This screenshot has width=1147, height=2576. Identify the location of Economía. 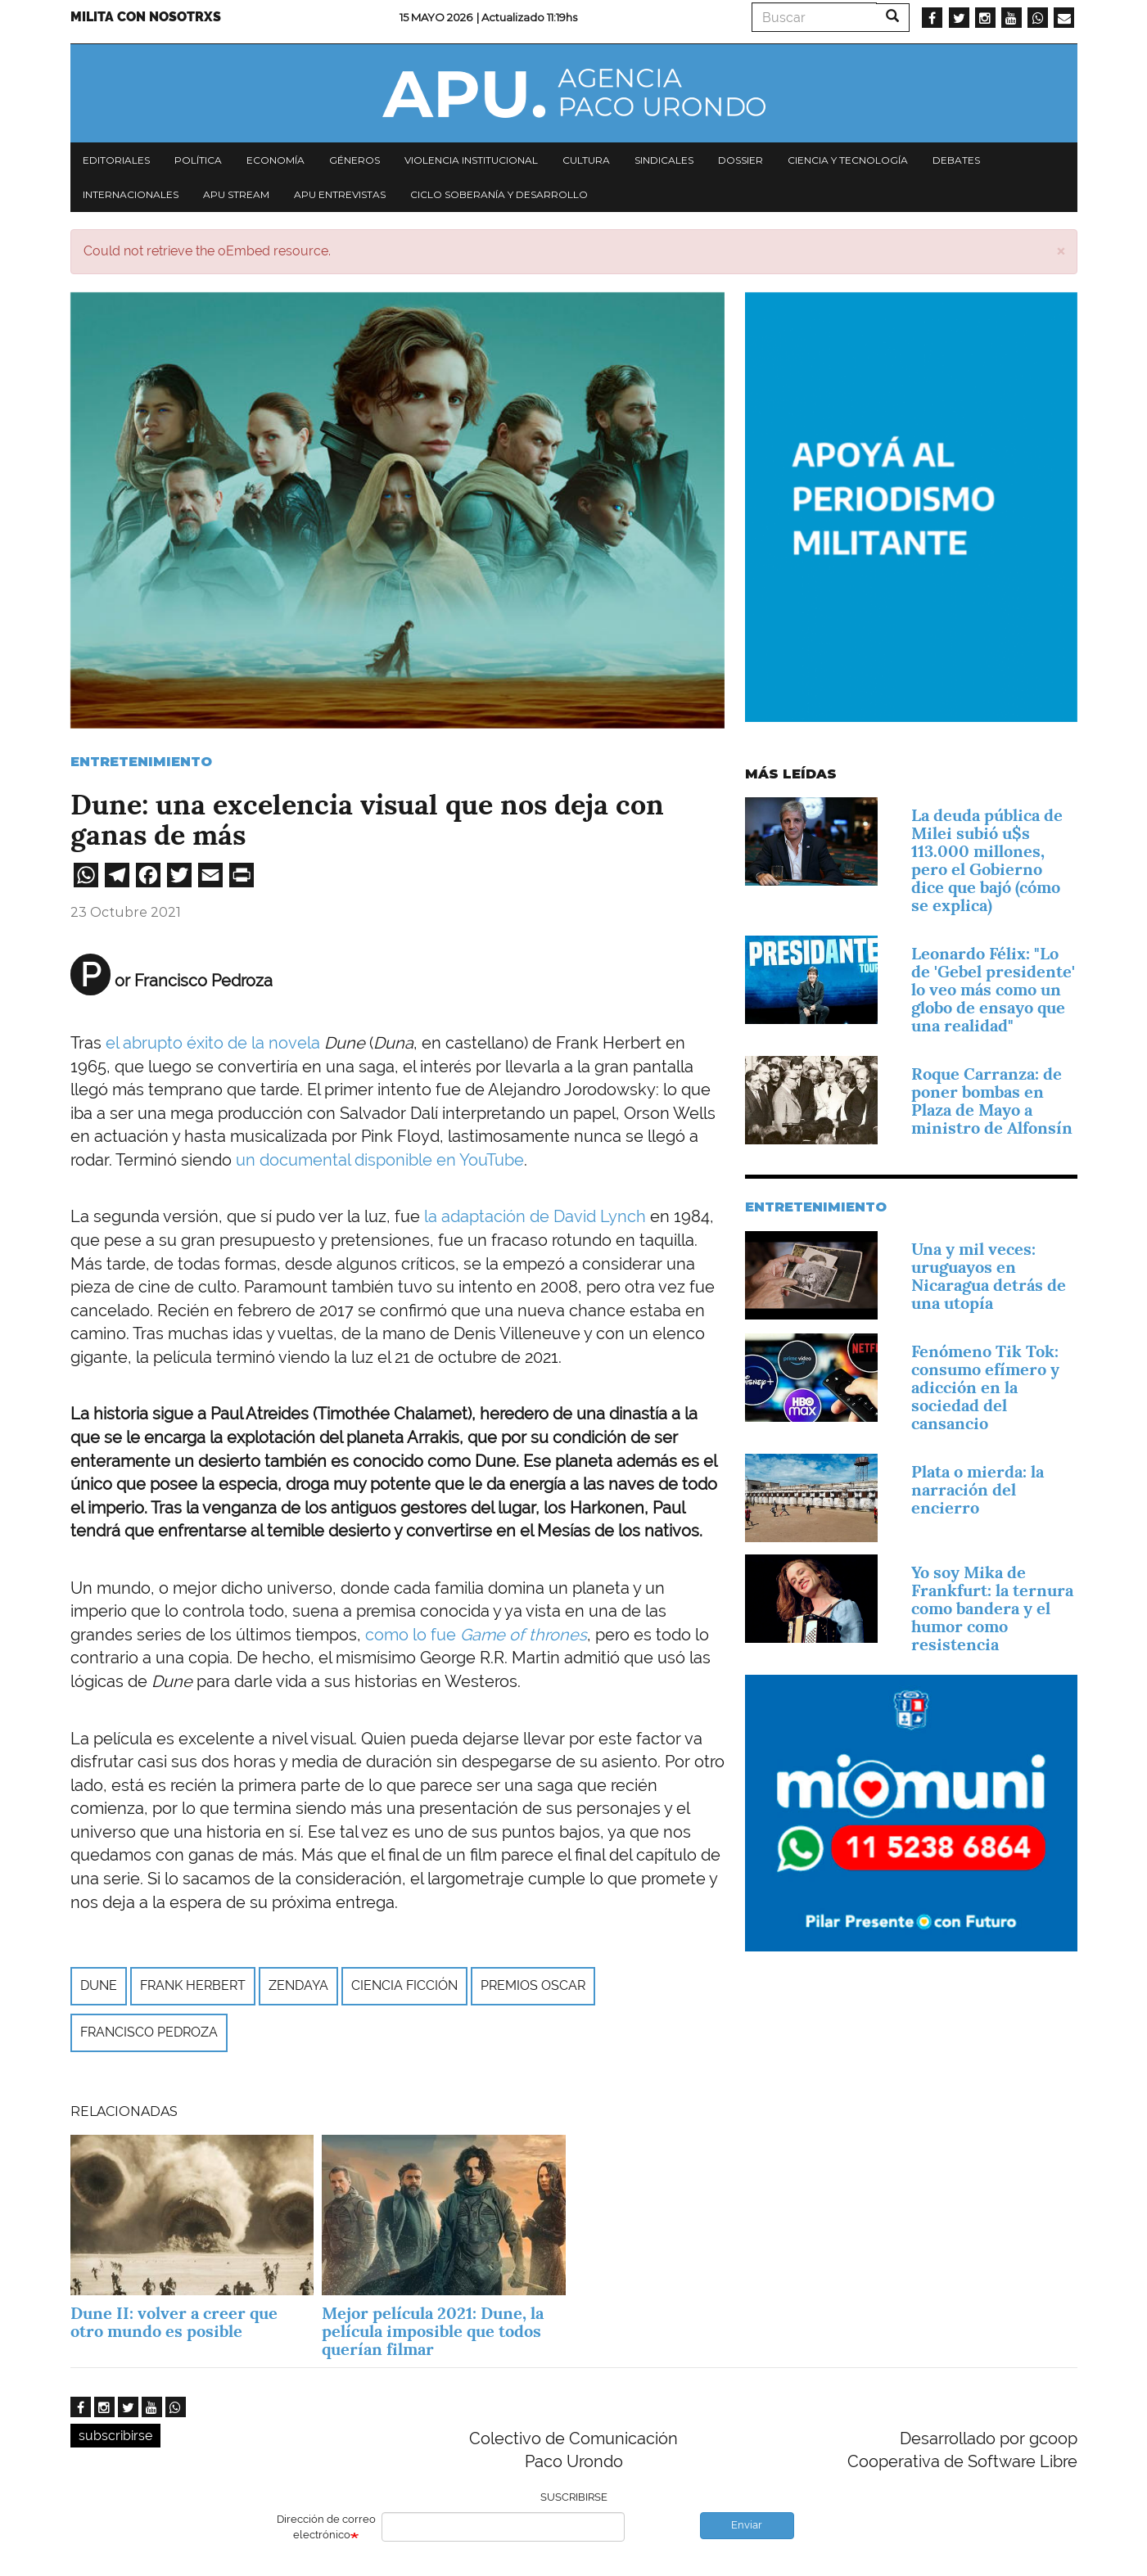
(275, 160).